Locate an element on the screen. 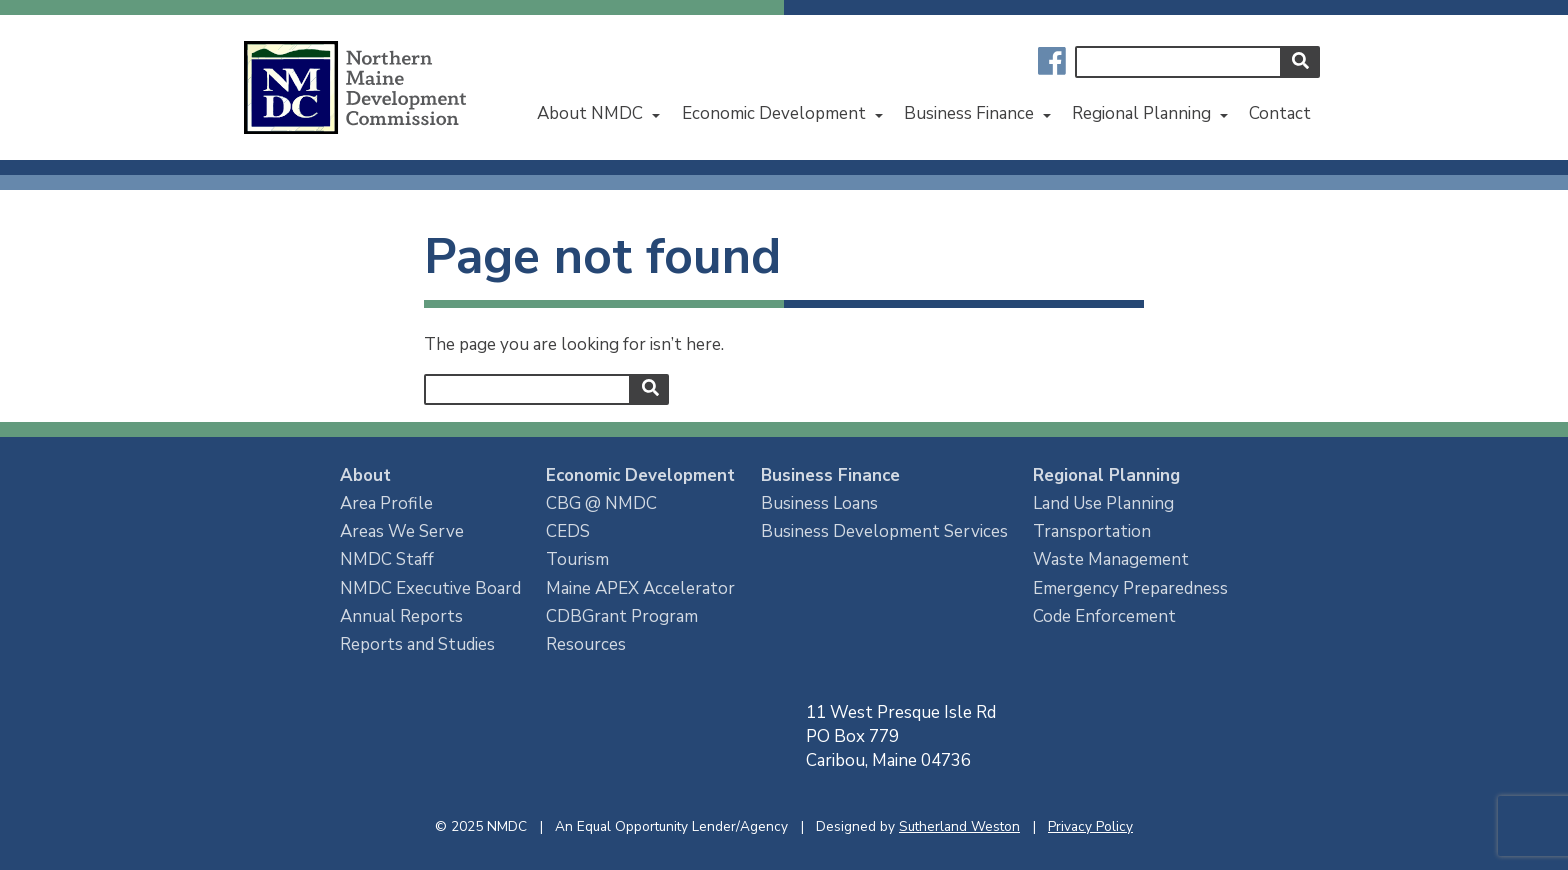  CBG @ NMDC is located at coordinates (601, 503).